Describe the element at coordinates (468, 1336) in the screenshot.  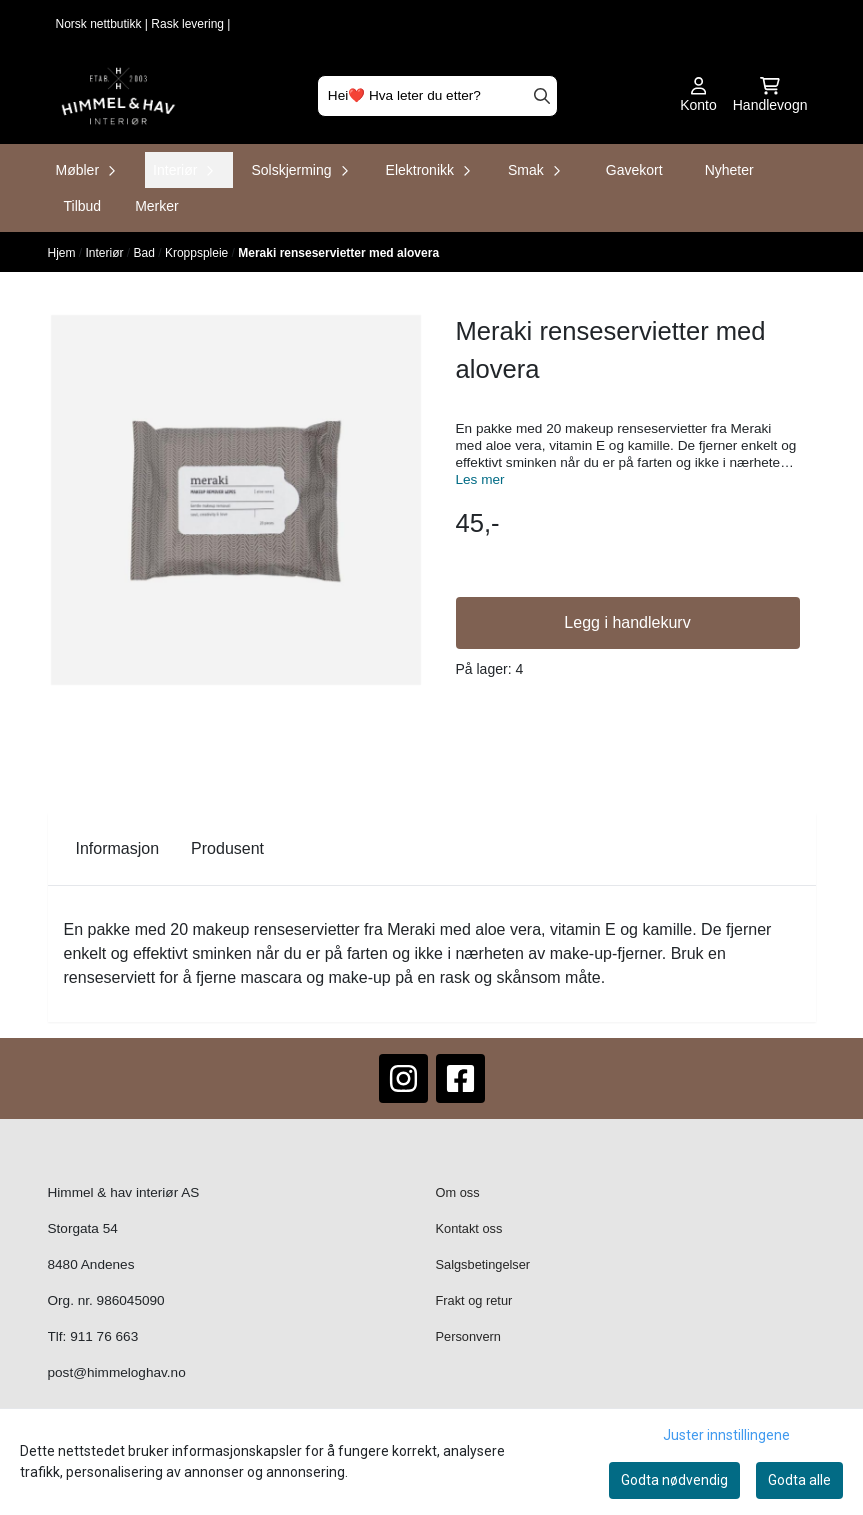
I see `Personvern` at that location.